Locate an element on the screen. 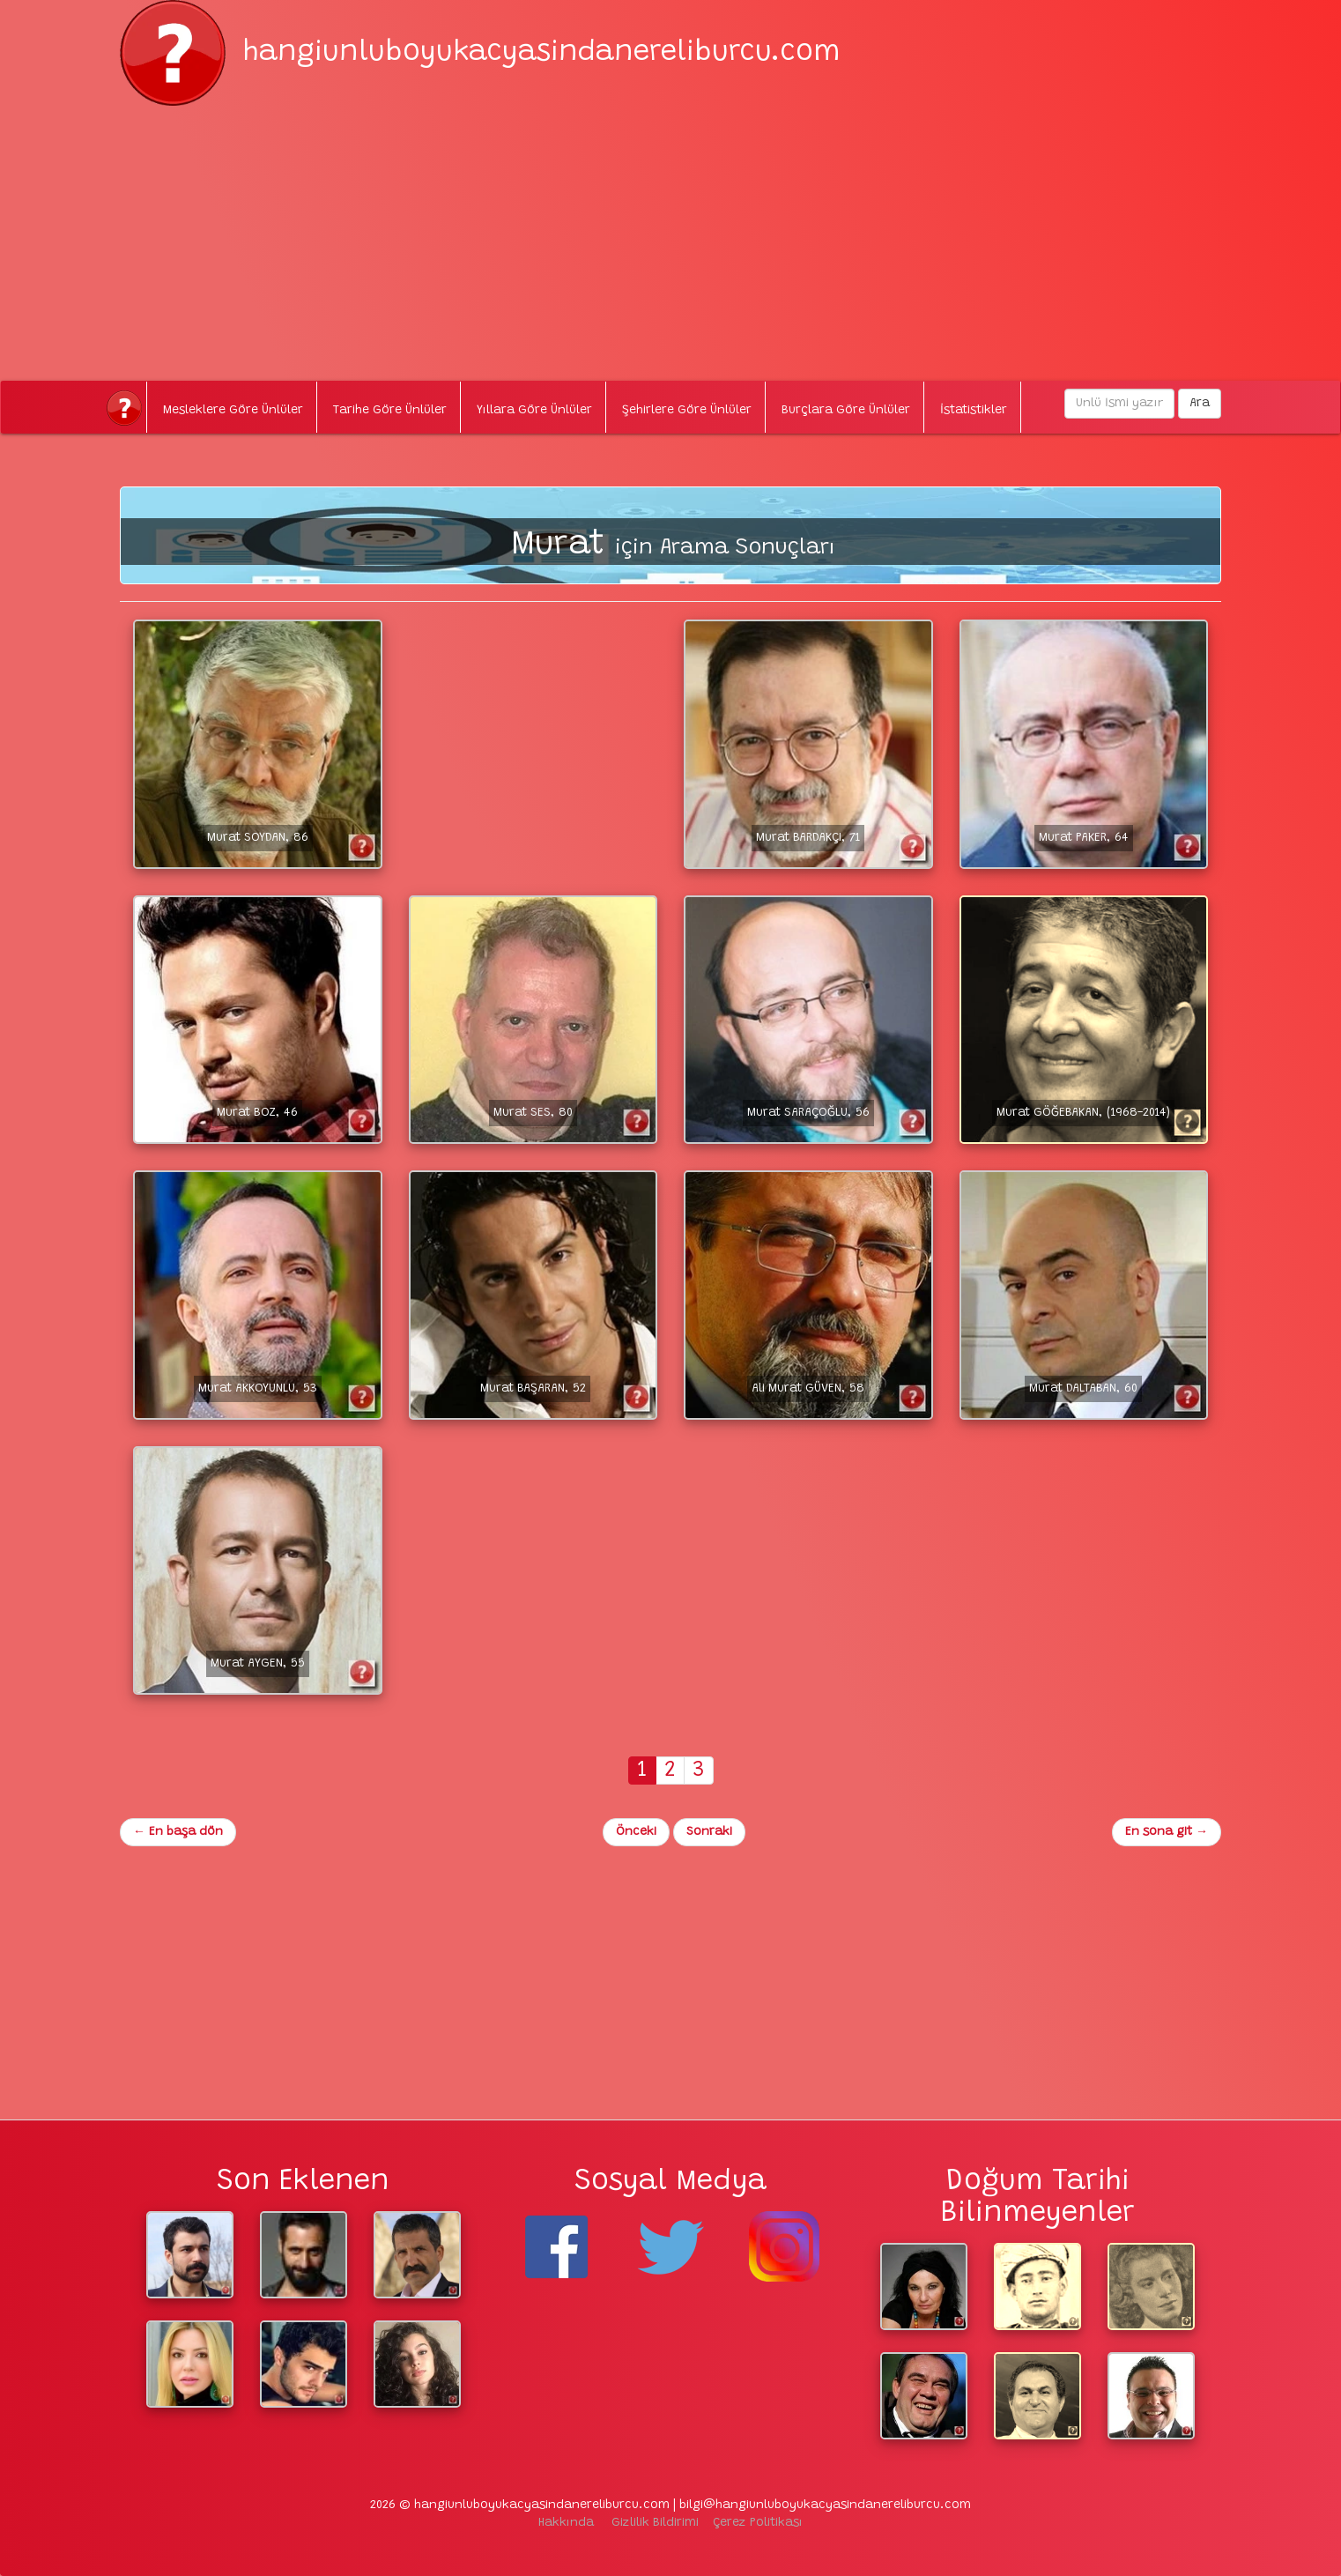 The height and width of the screenshot is (2576, 1341). [Advertisement] is located at coordinates (670, 229).